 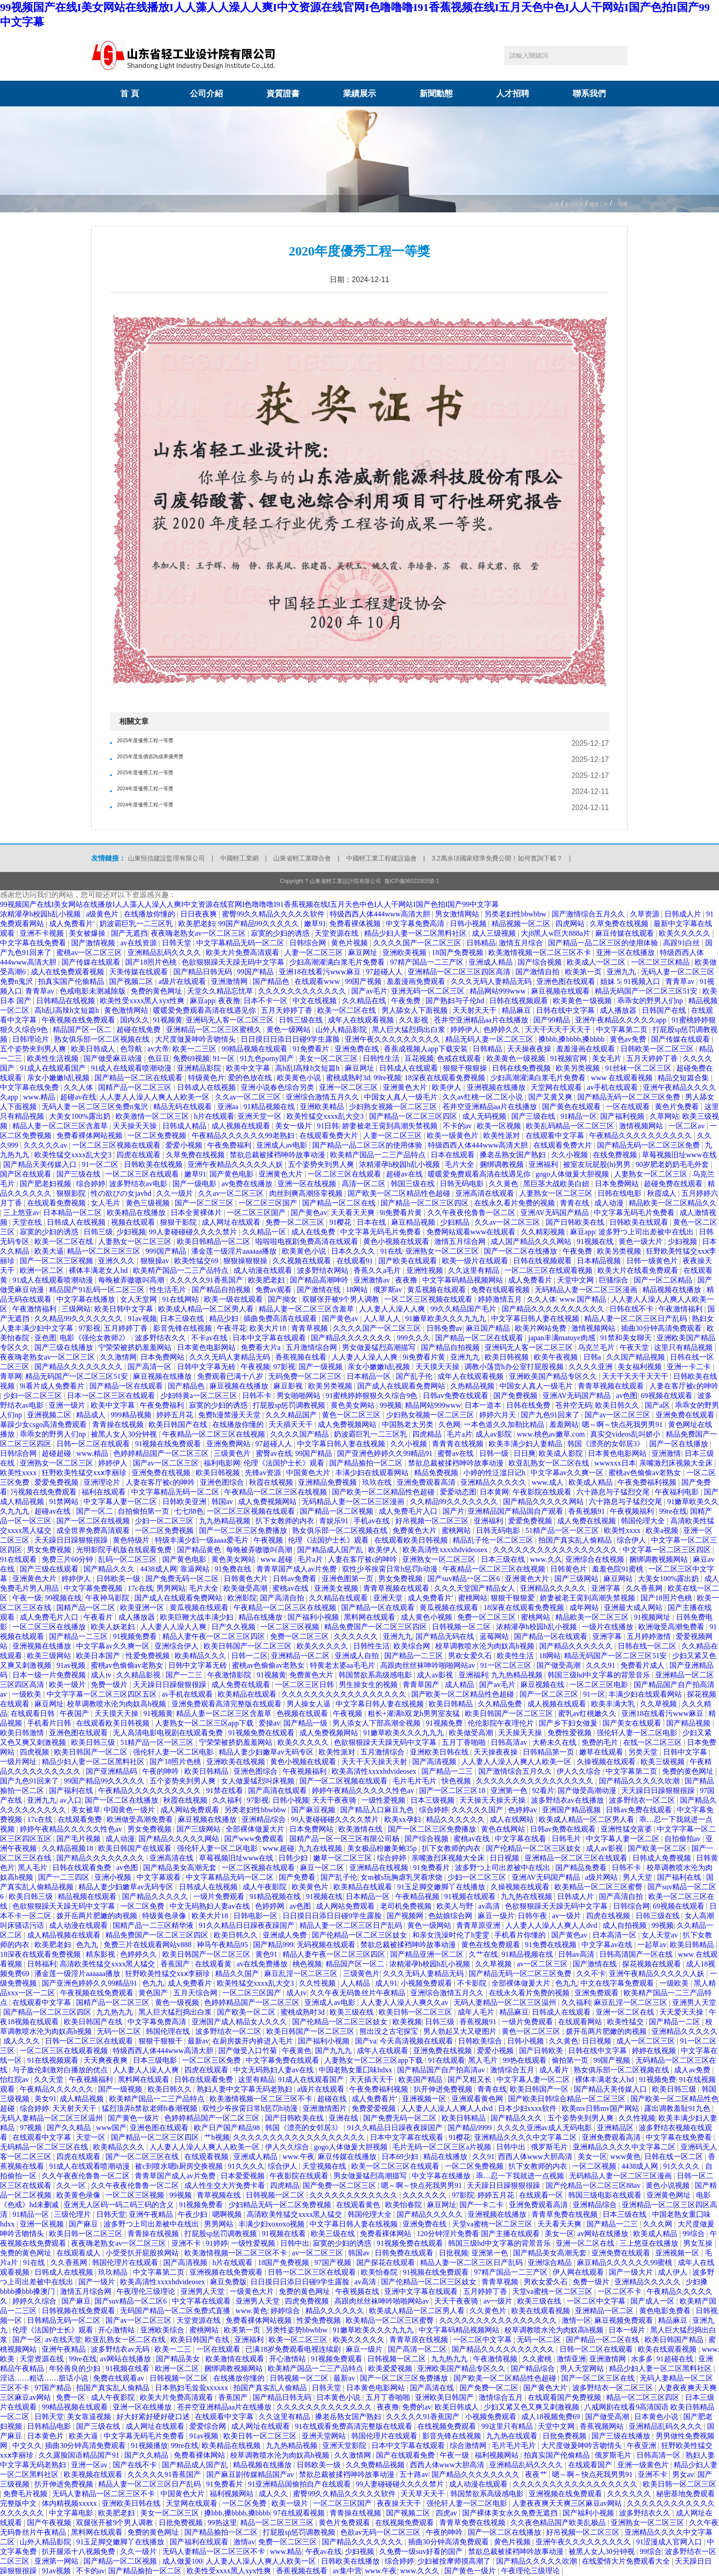 I want to click on 欧美怡春院, so click(x=404, y=2205).